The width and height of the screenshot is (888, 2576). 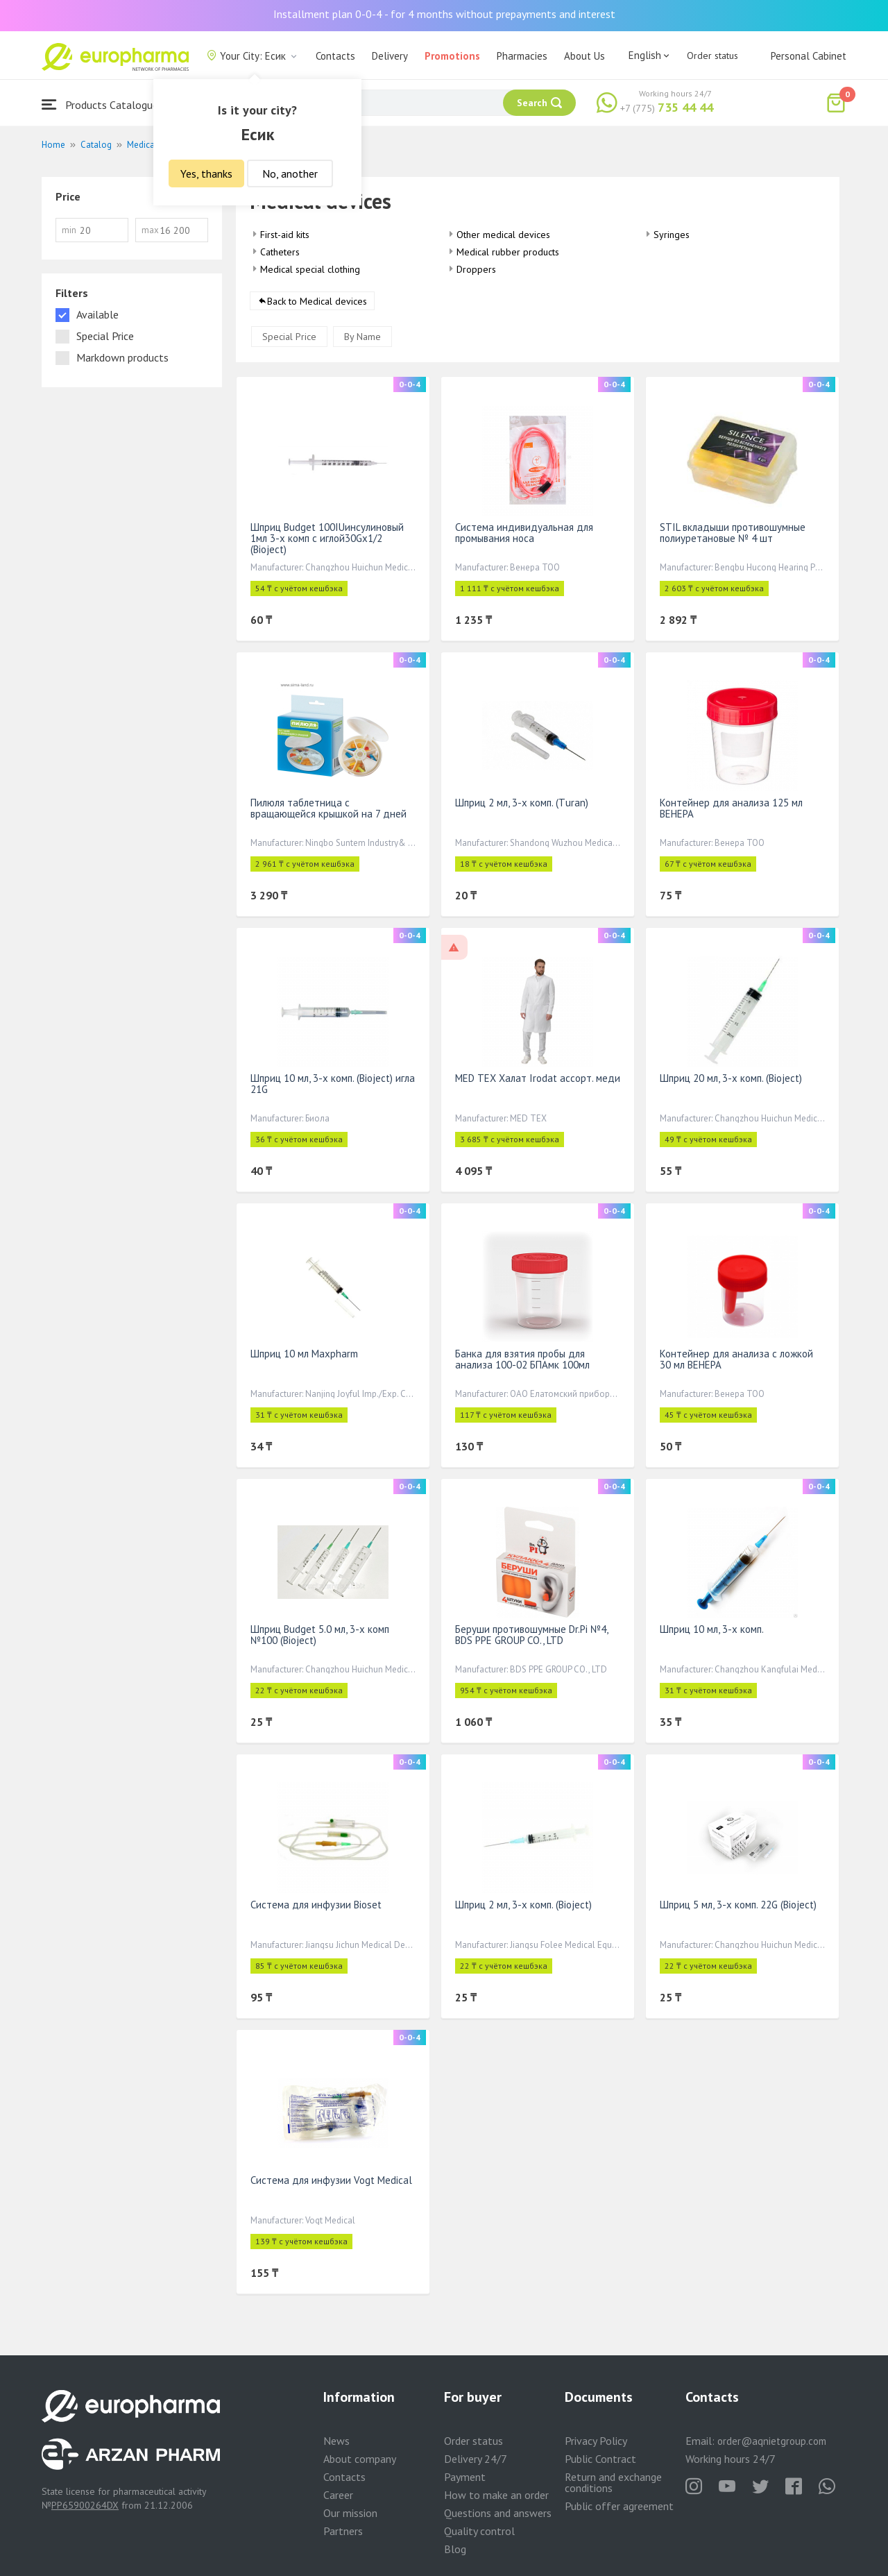 What do you see at coordinates (808, 55) in the screenshot?
I see `Personal Cabinet` at bounding box center [808, 55].